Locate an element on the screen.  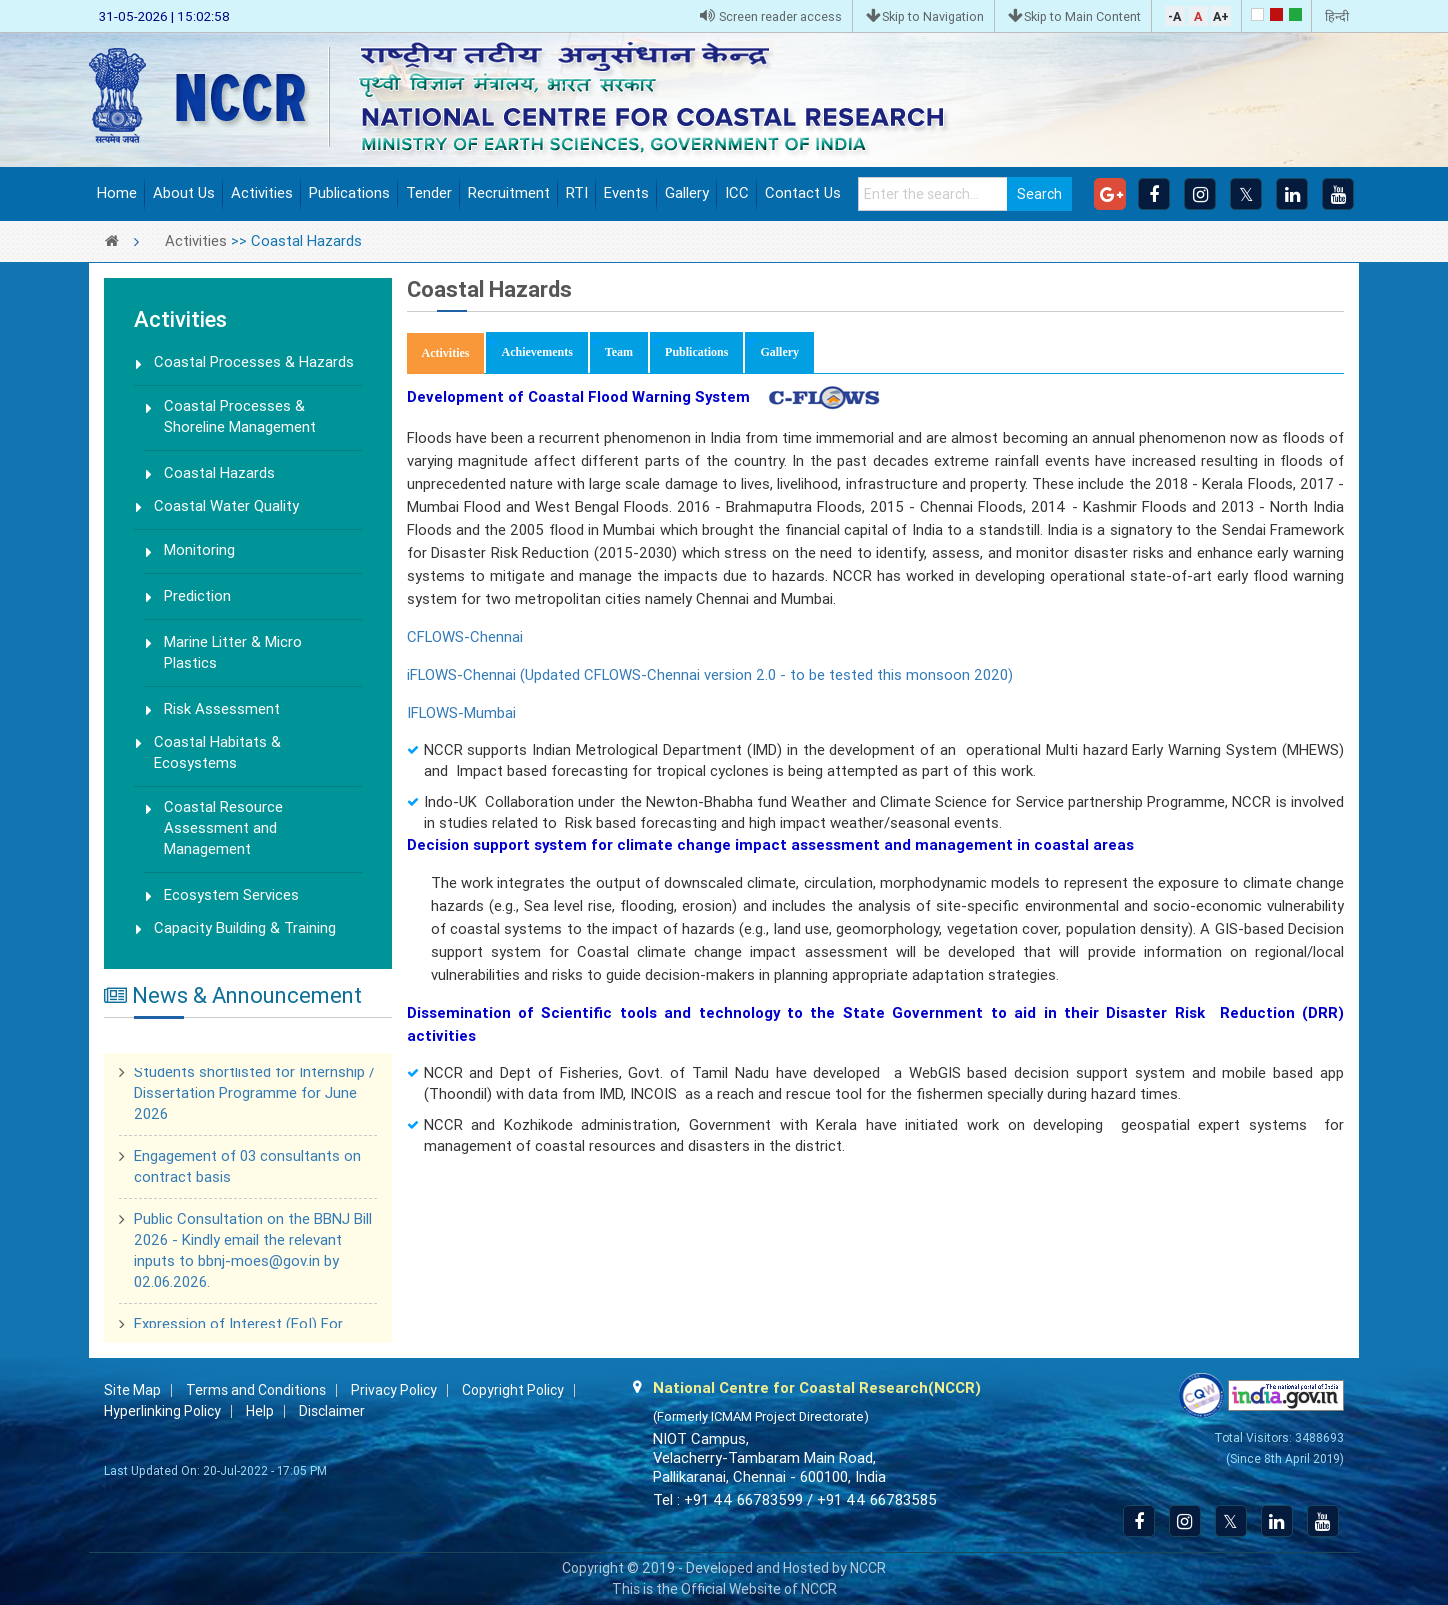
Publications is located at coordinates (349, 193).